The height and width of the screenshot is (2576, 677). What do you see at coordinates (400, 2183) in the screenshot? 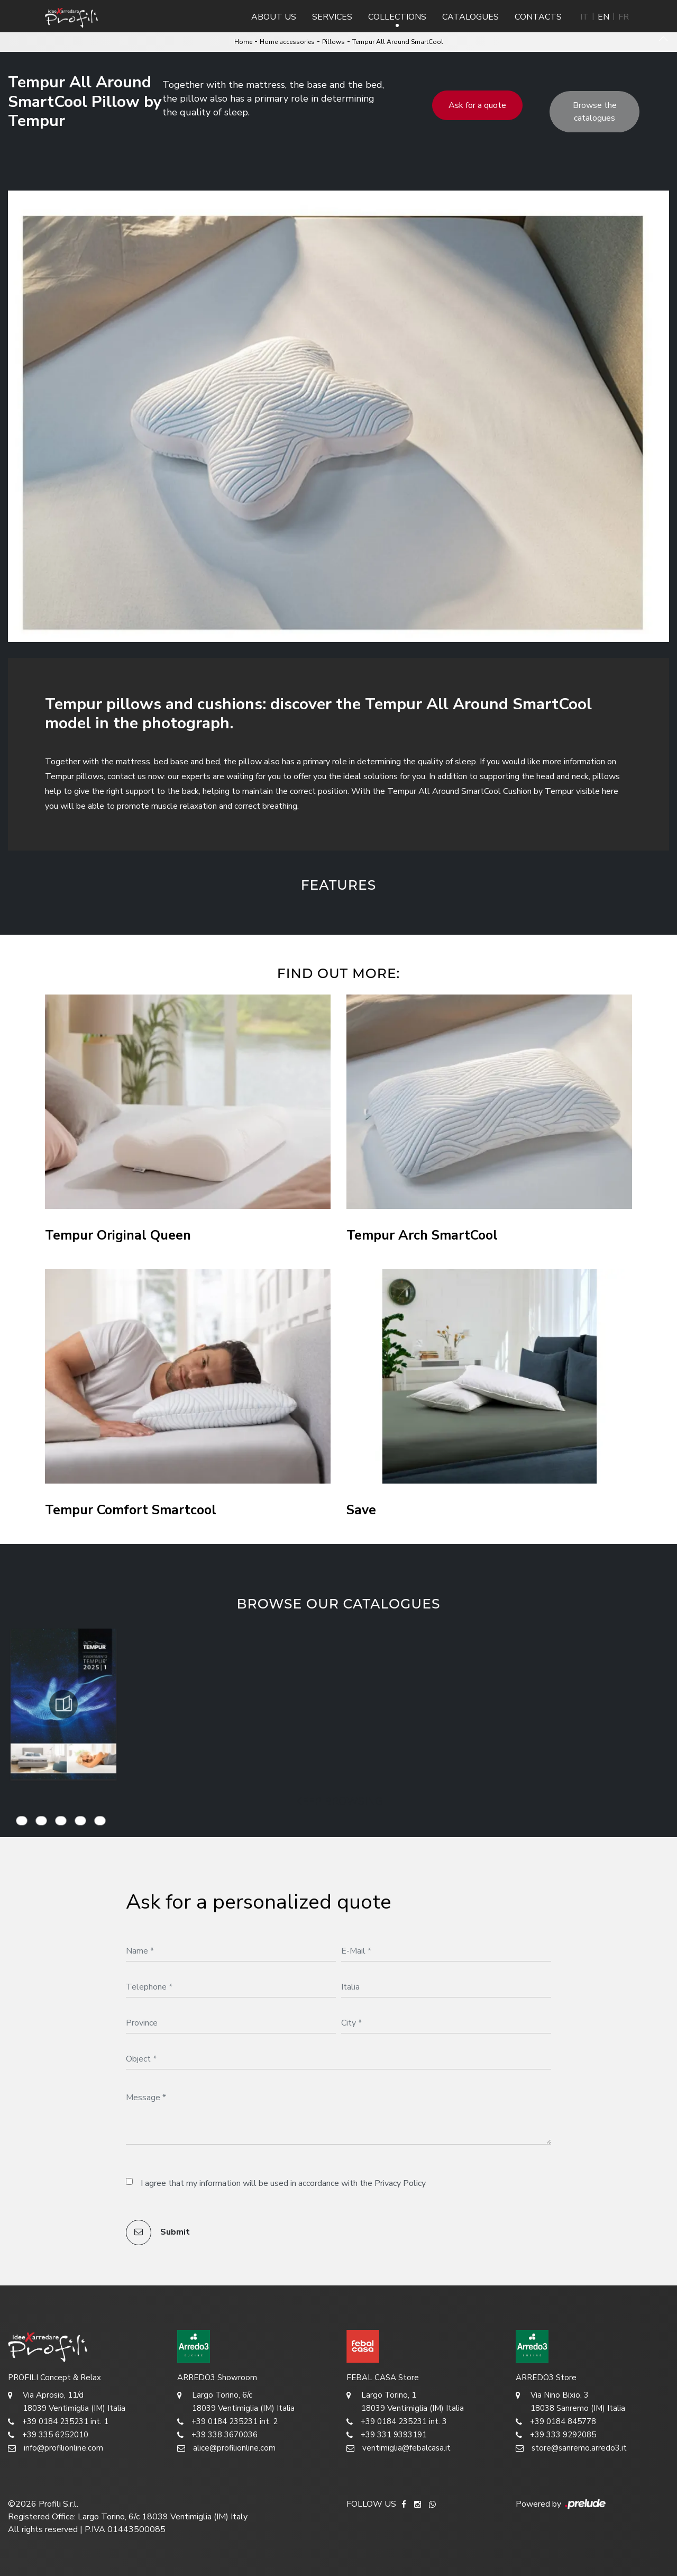
I see `Privacy Policy` at bounding box center [400, 2183].